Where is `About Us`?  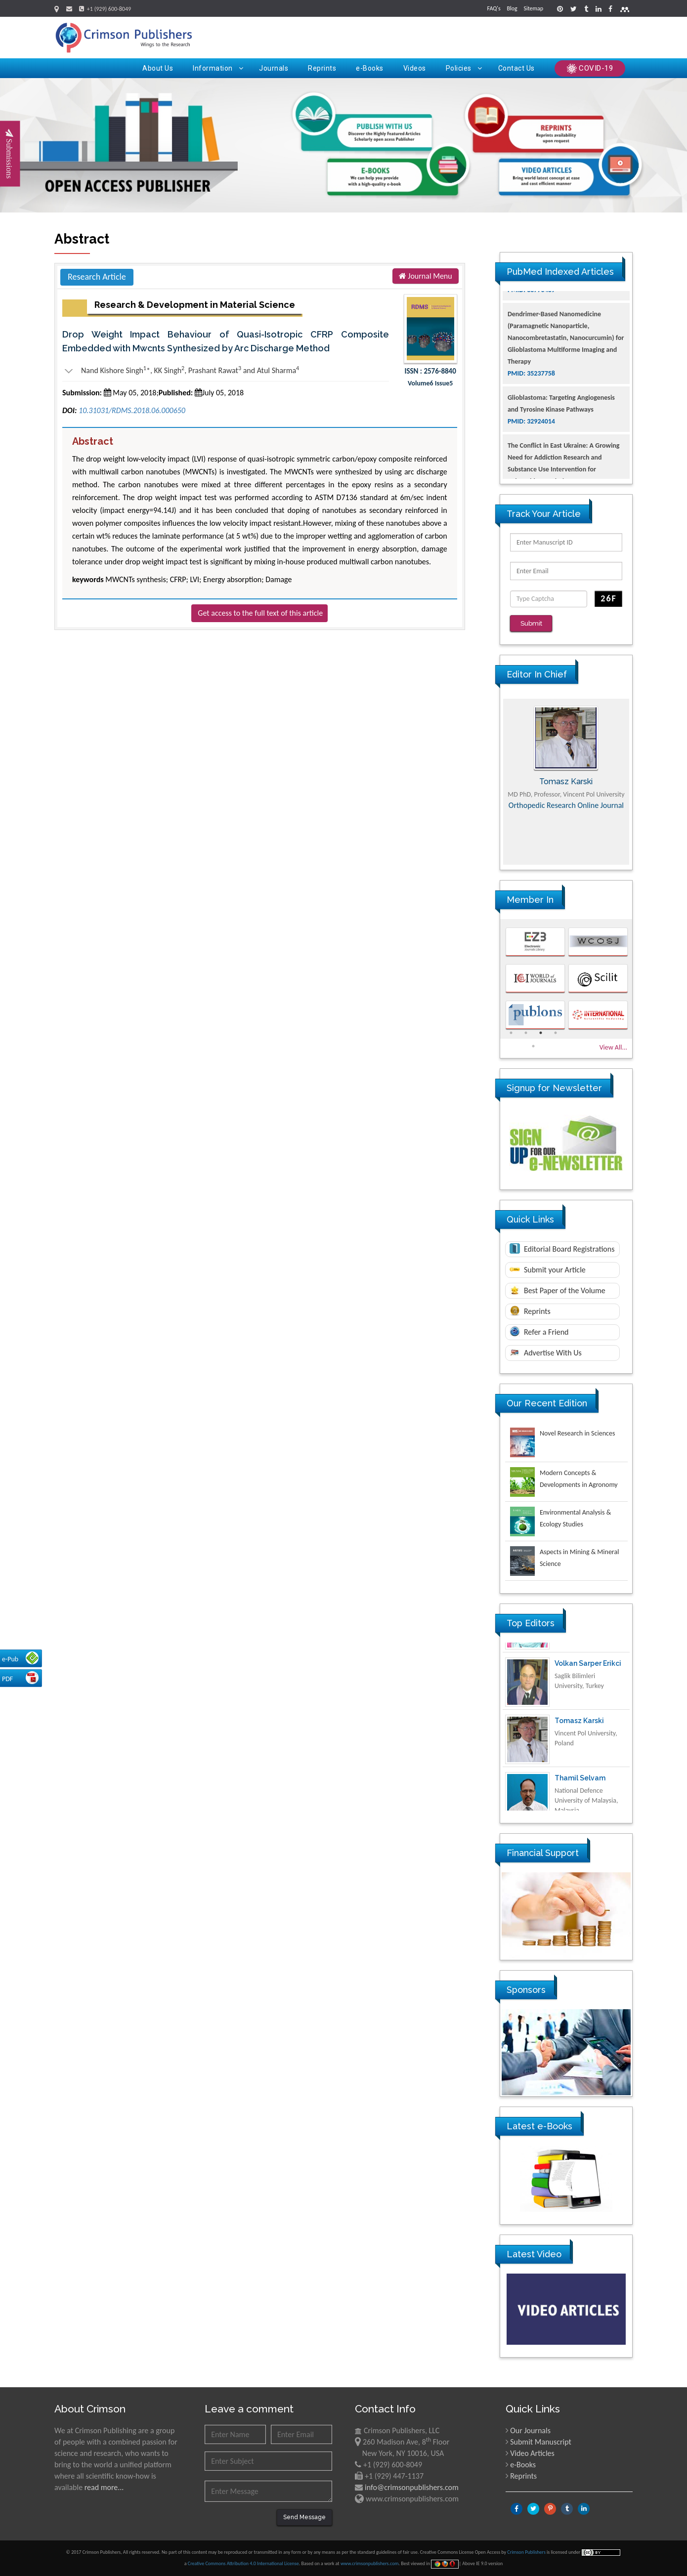
About Us is located at coordinates (157, 68).